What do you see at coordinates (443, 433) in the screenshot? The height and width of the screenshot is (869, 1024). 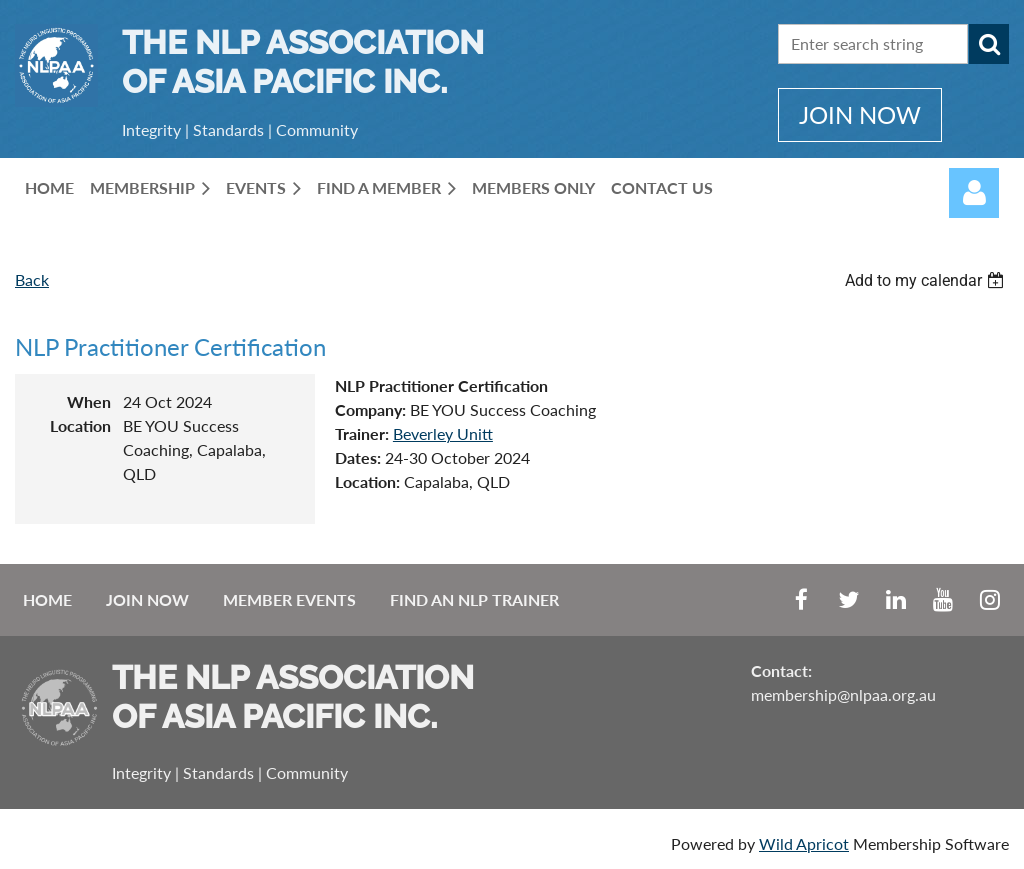 I see `Beverley Unitt` at bounding box center [443, 433].